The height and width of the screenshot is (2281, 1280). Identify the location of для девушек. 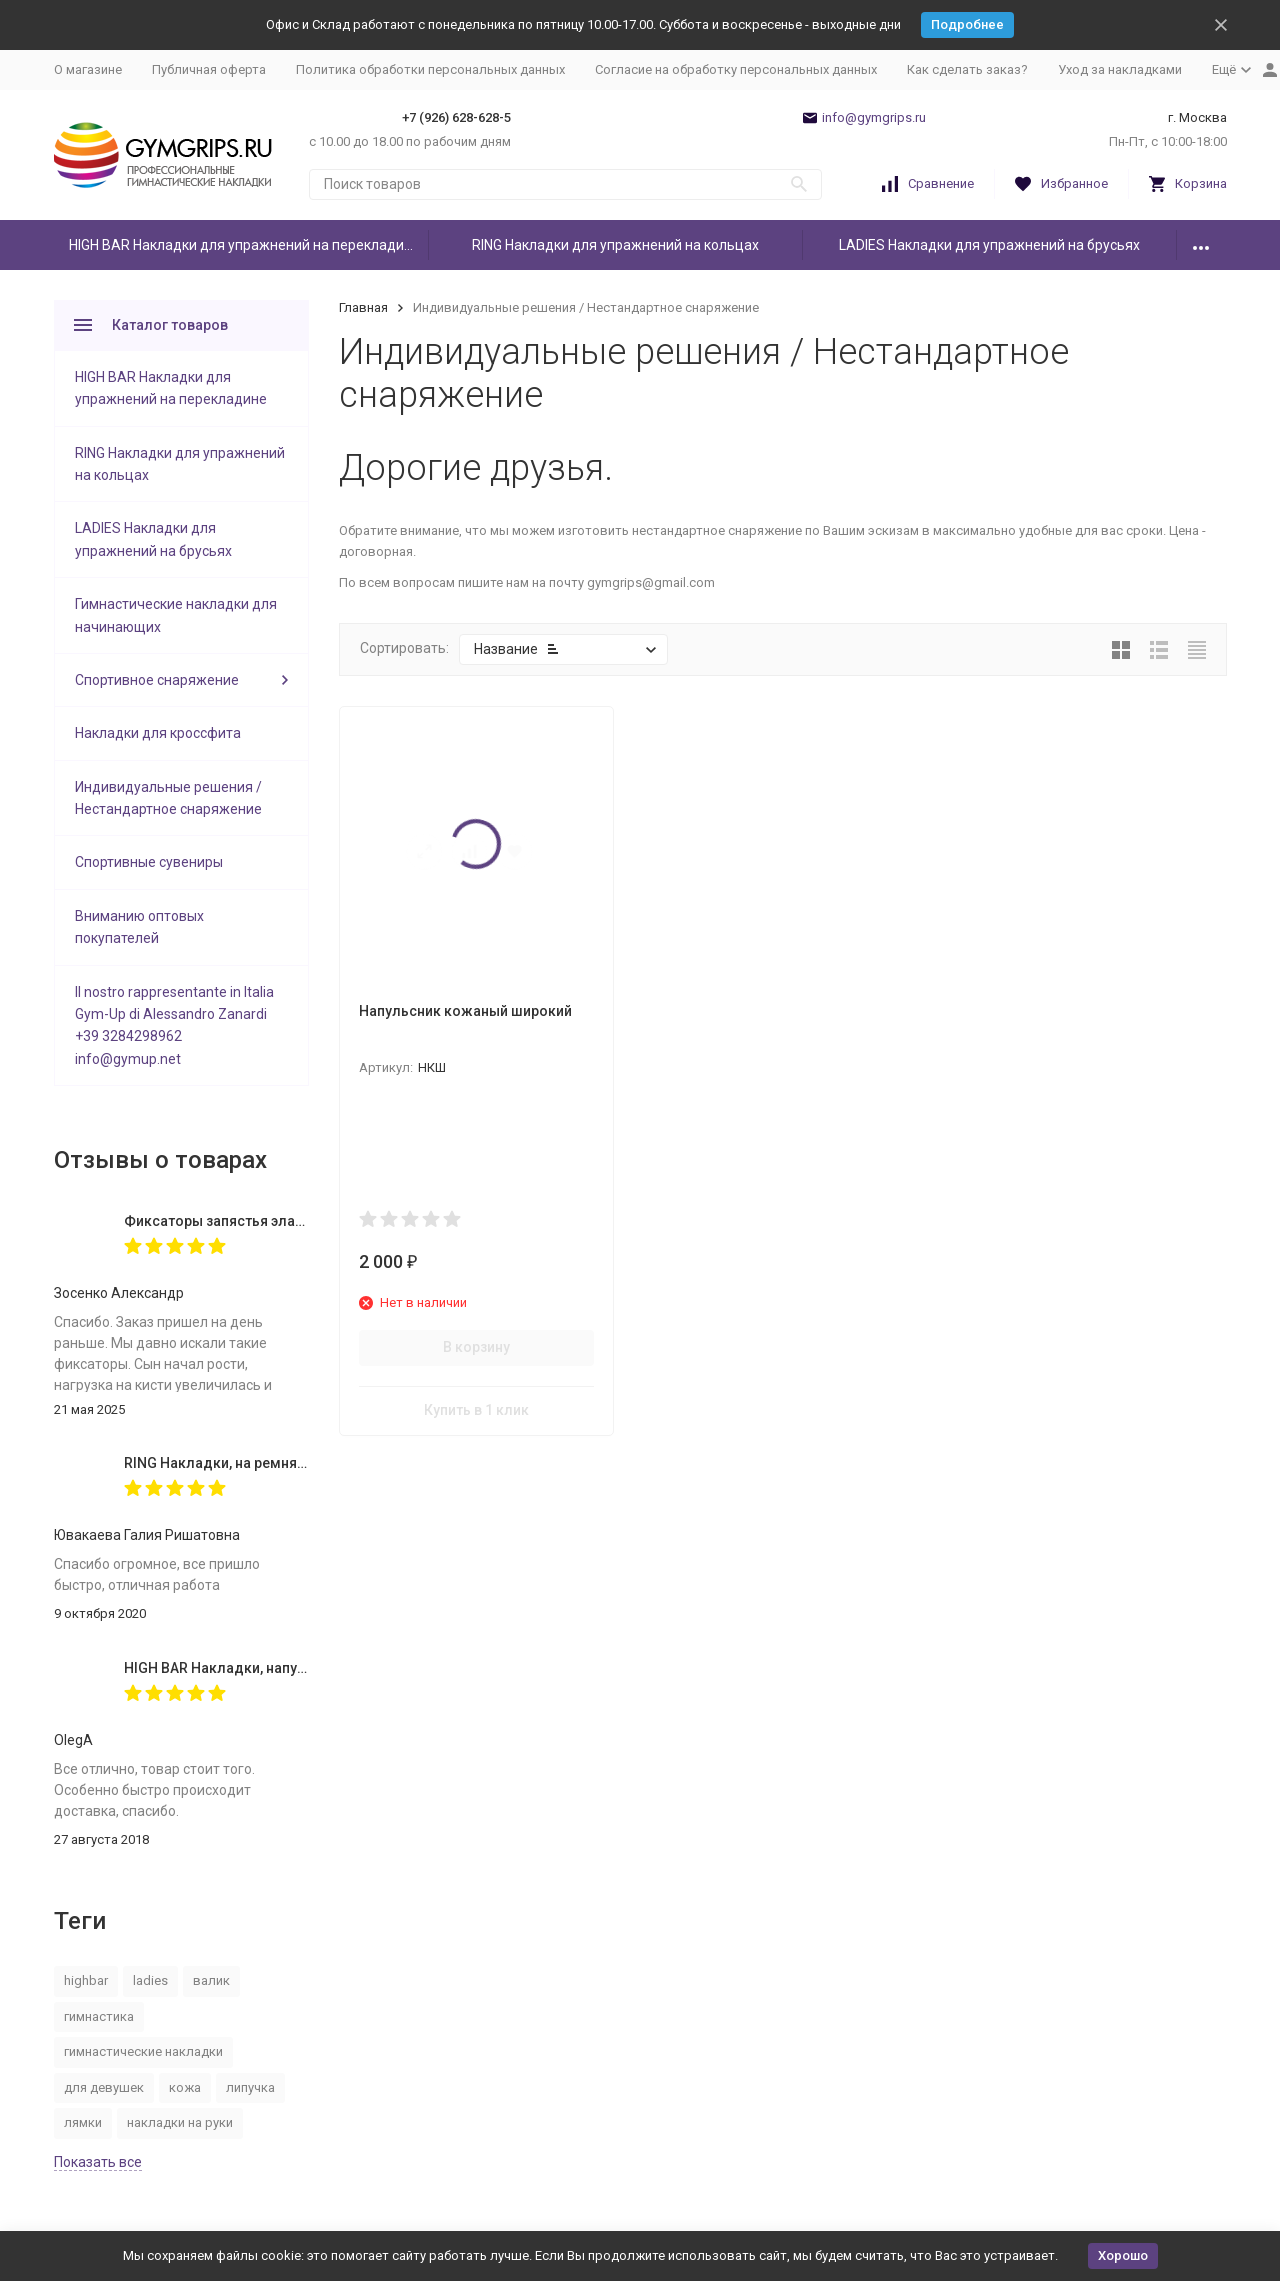
(104, 2087).